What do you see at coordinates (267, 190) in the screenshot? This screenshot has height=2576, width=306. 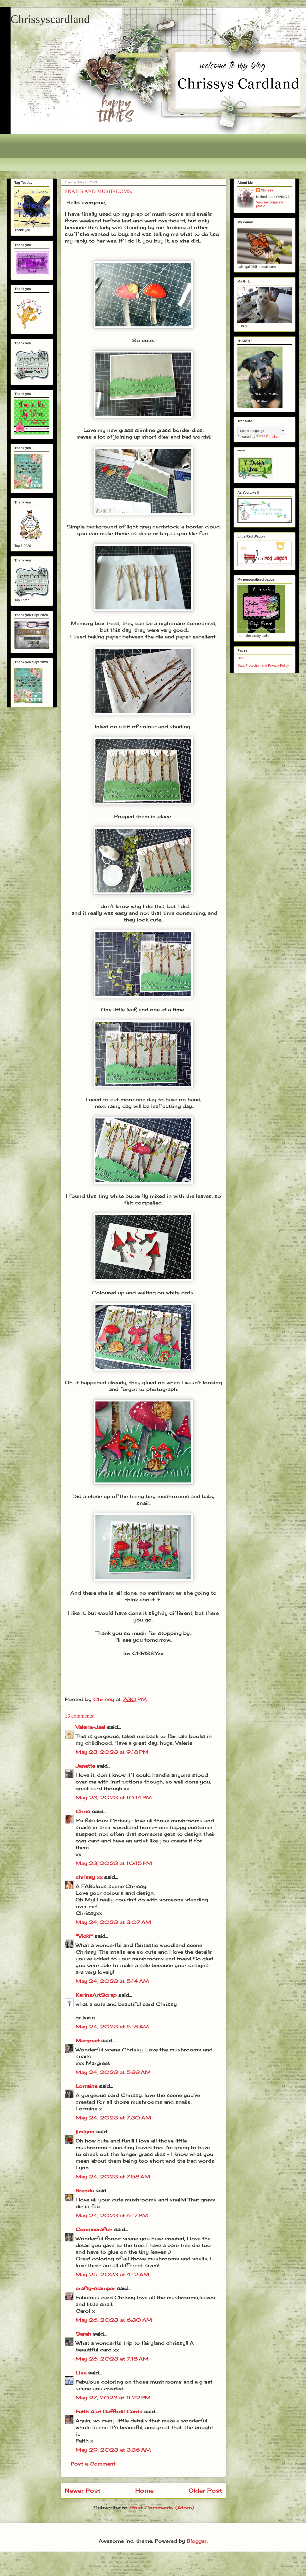 I see `Chrissy` at bounding box center [267, 190].